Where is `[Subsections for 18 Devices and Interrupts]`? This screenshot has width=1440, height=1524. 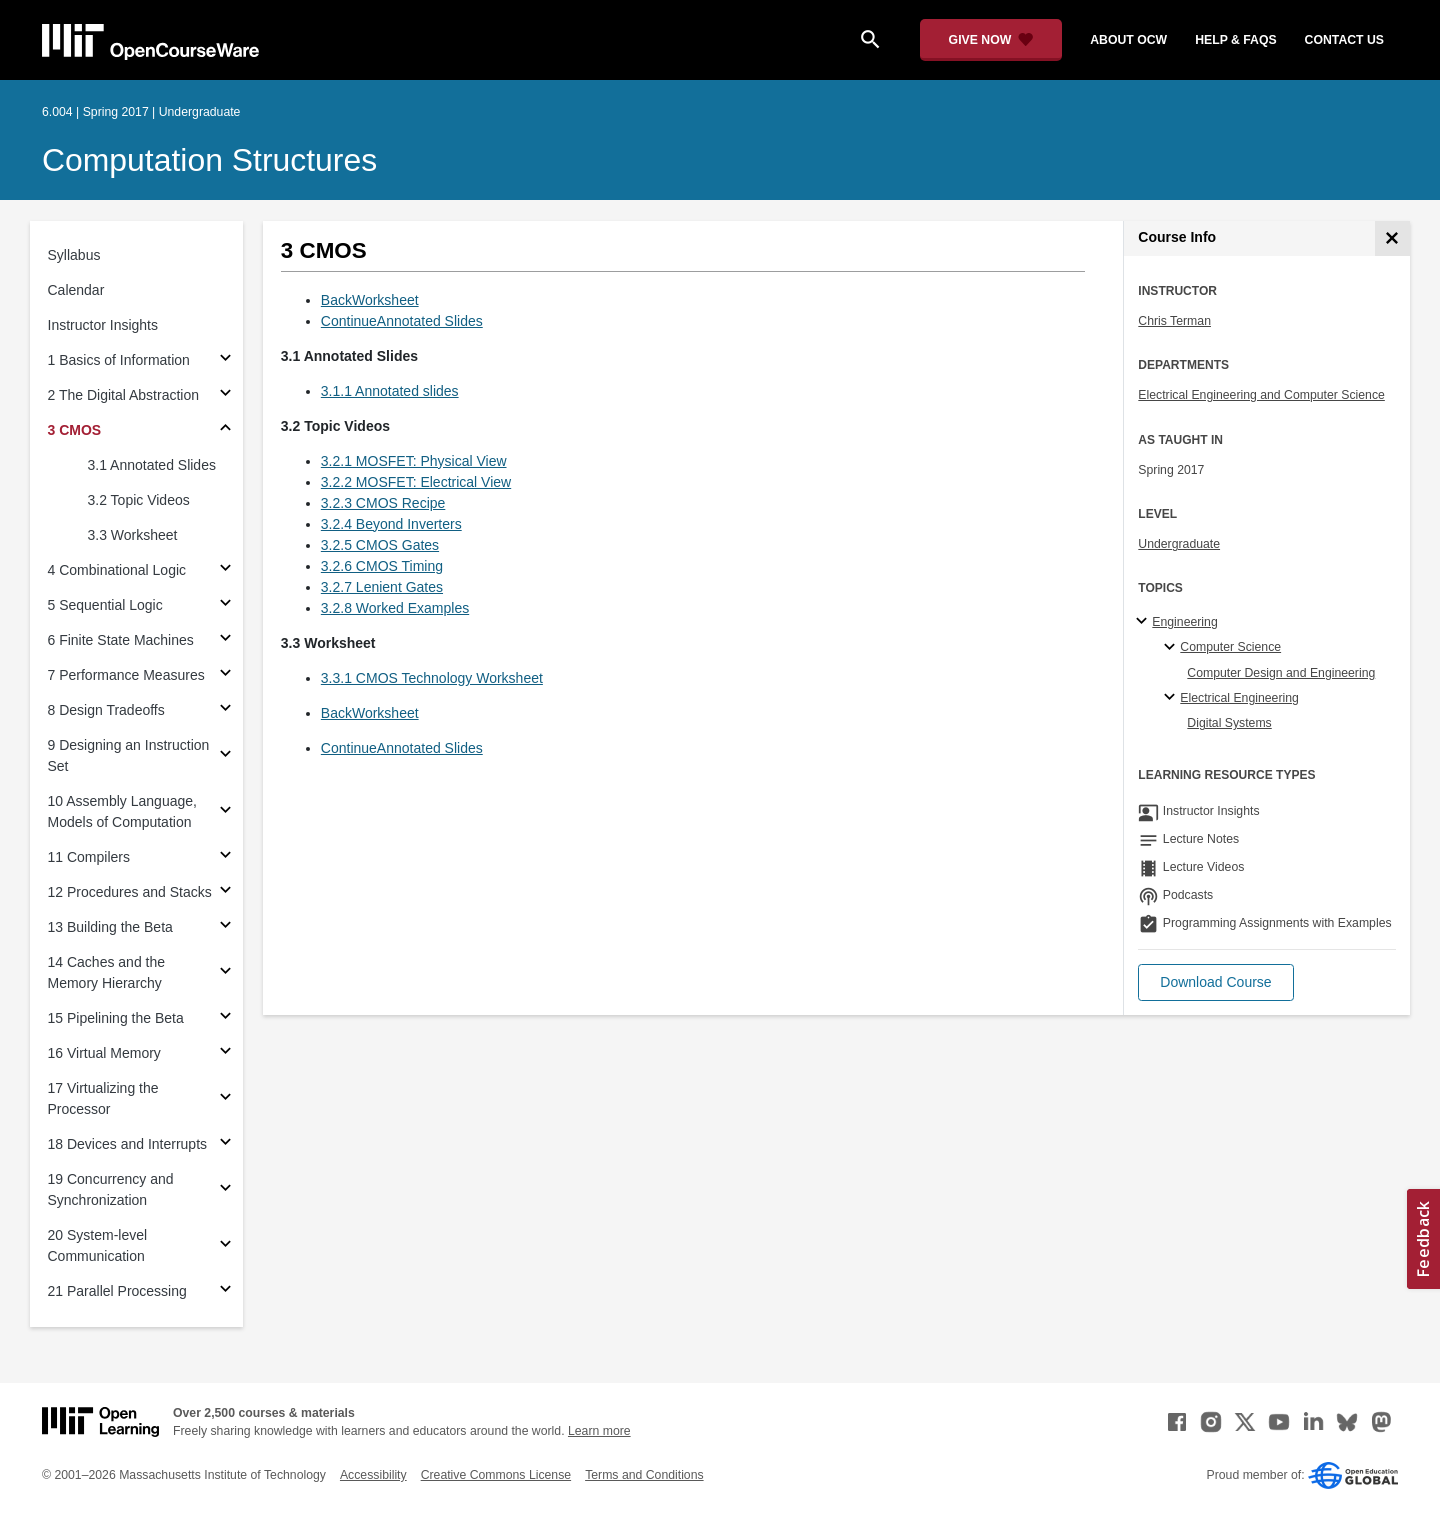 [Subsections for 18 Devices and Interrupts] is located at coordinates (225, 1144).